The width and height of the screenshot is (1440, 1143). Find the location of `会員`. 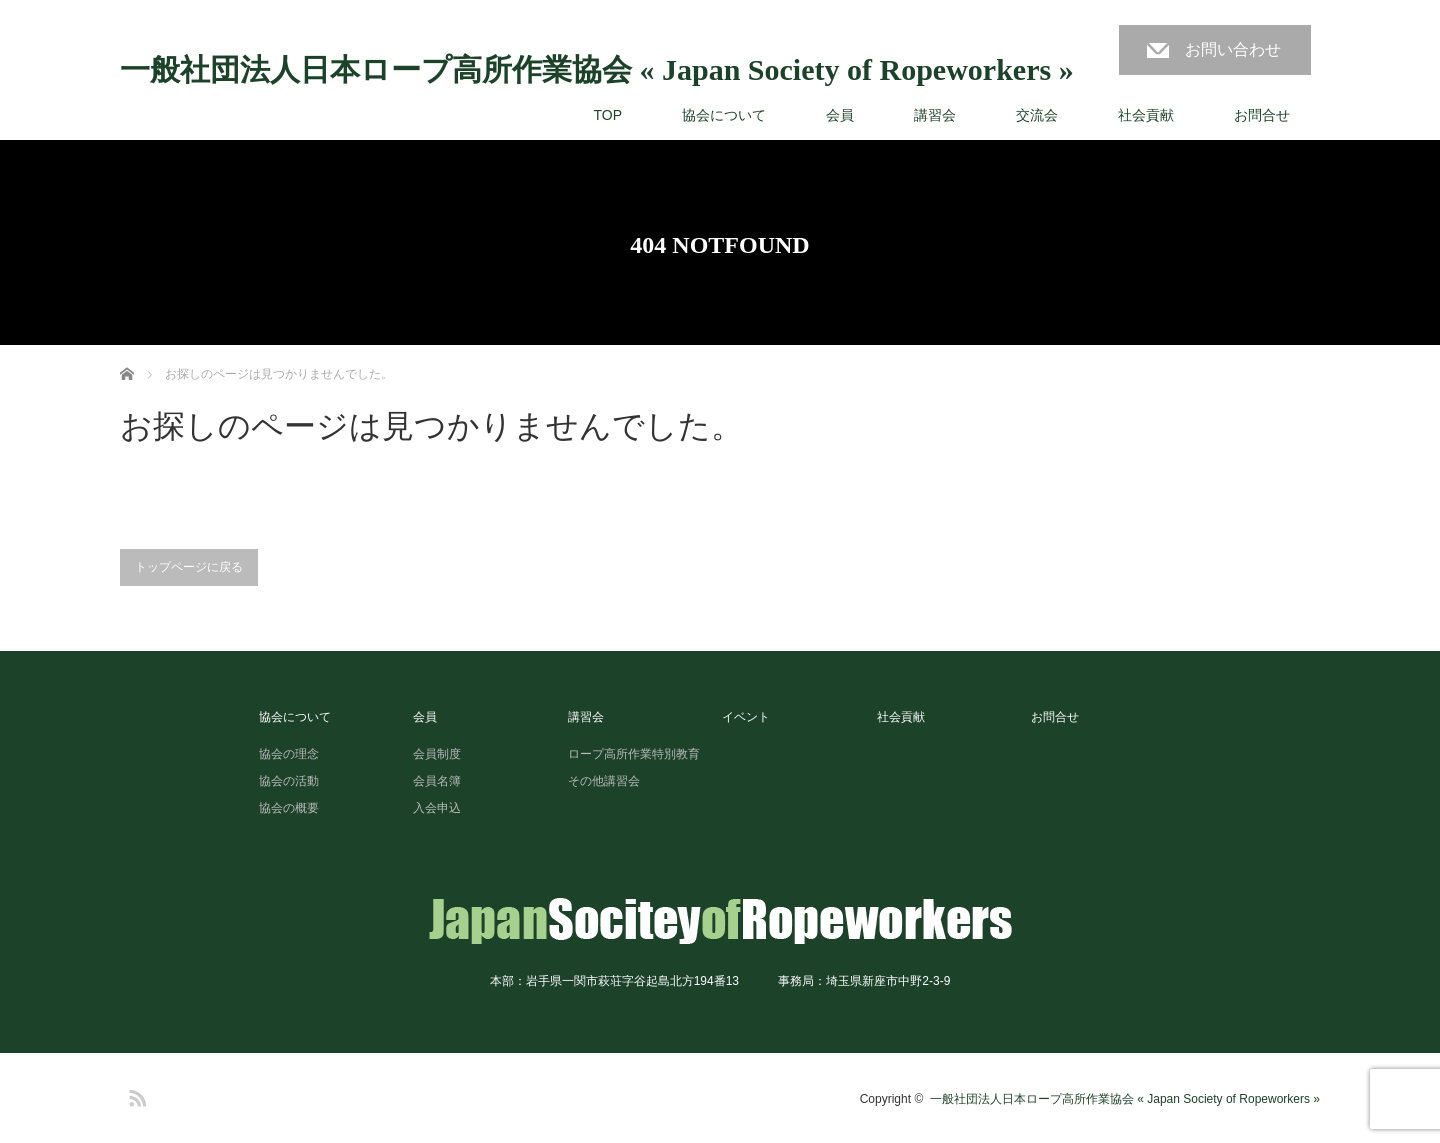

会員 is located at coordinates (840, 115).